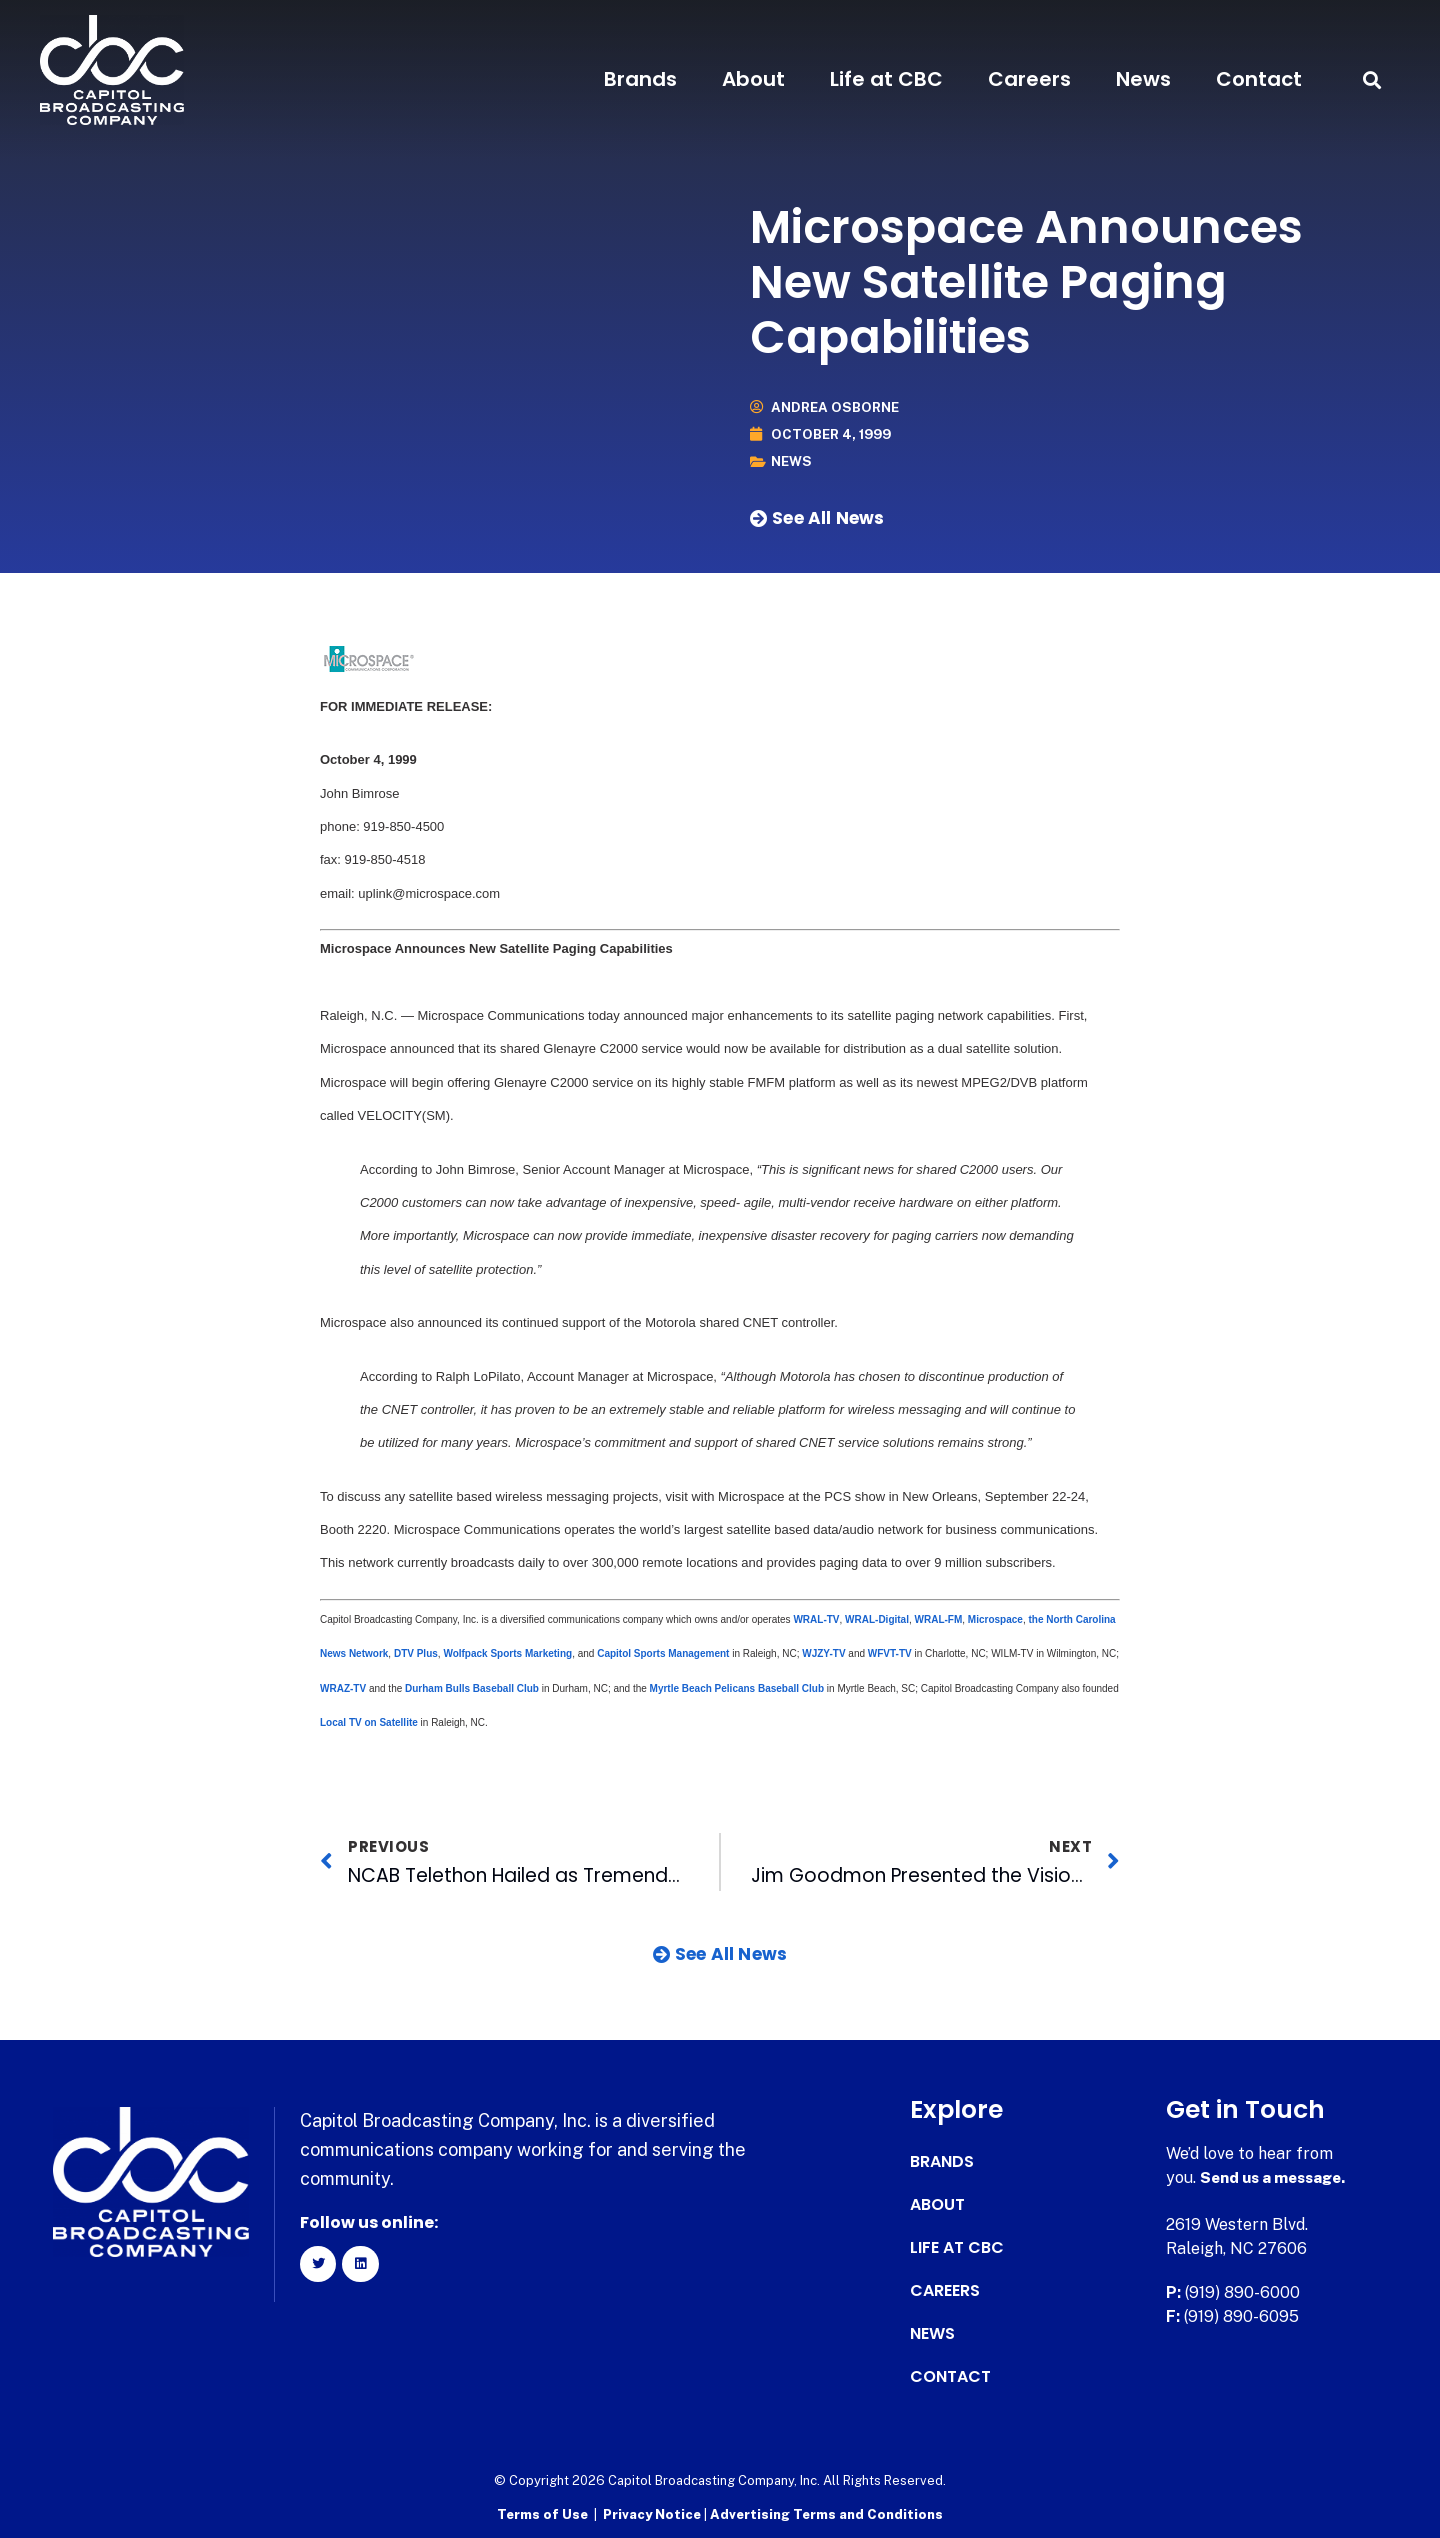 The height and width of the screenshot is (2538, 1440). What do you see at coordinates (542, 2513) in the screenshot?
I see `Terms of Use` at bounding box center [542, 2513].